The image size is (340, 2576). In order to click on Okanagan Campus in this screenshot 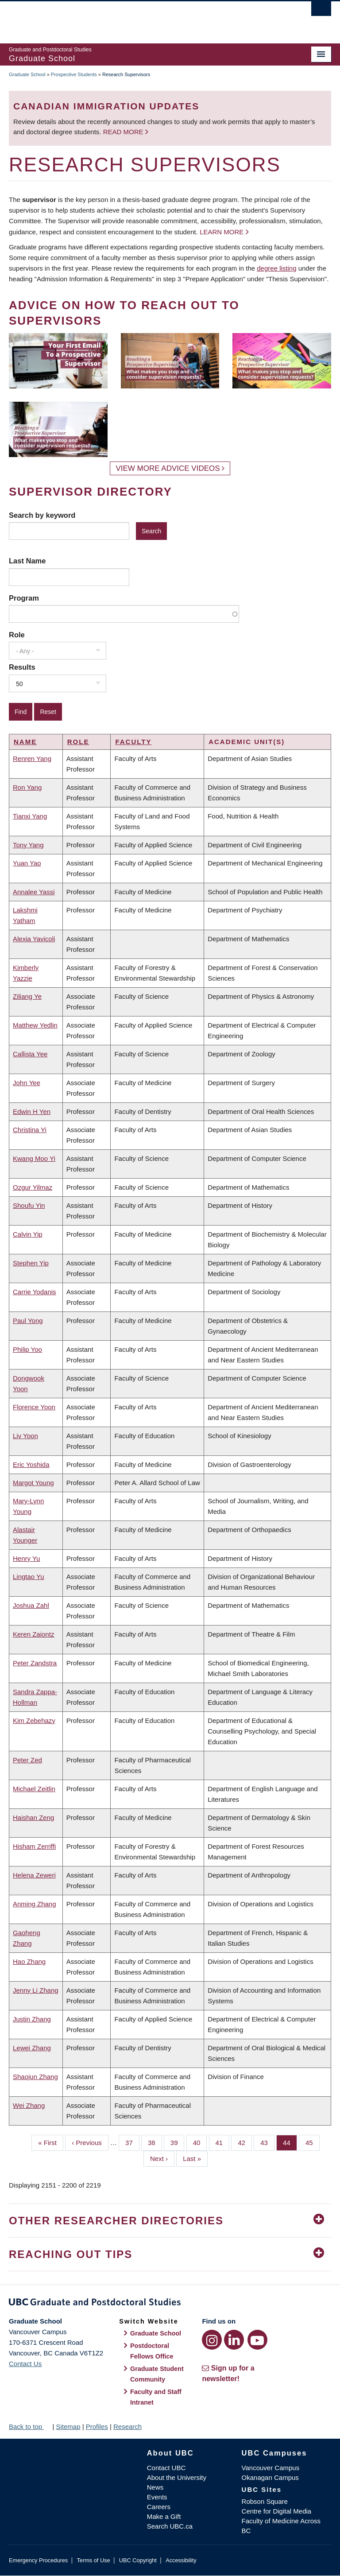, I will do `click(270, 2477)`.